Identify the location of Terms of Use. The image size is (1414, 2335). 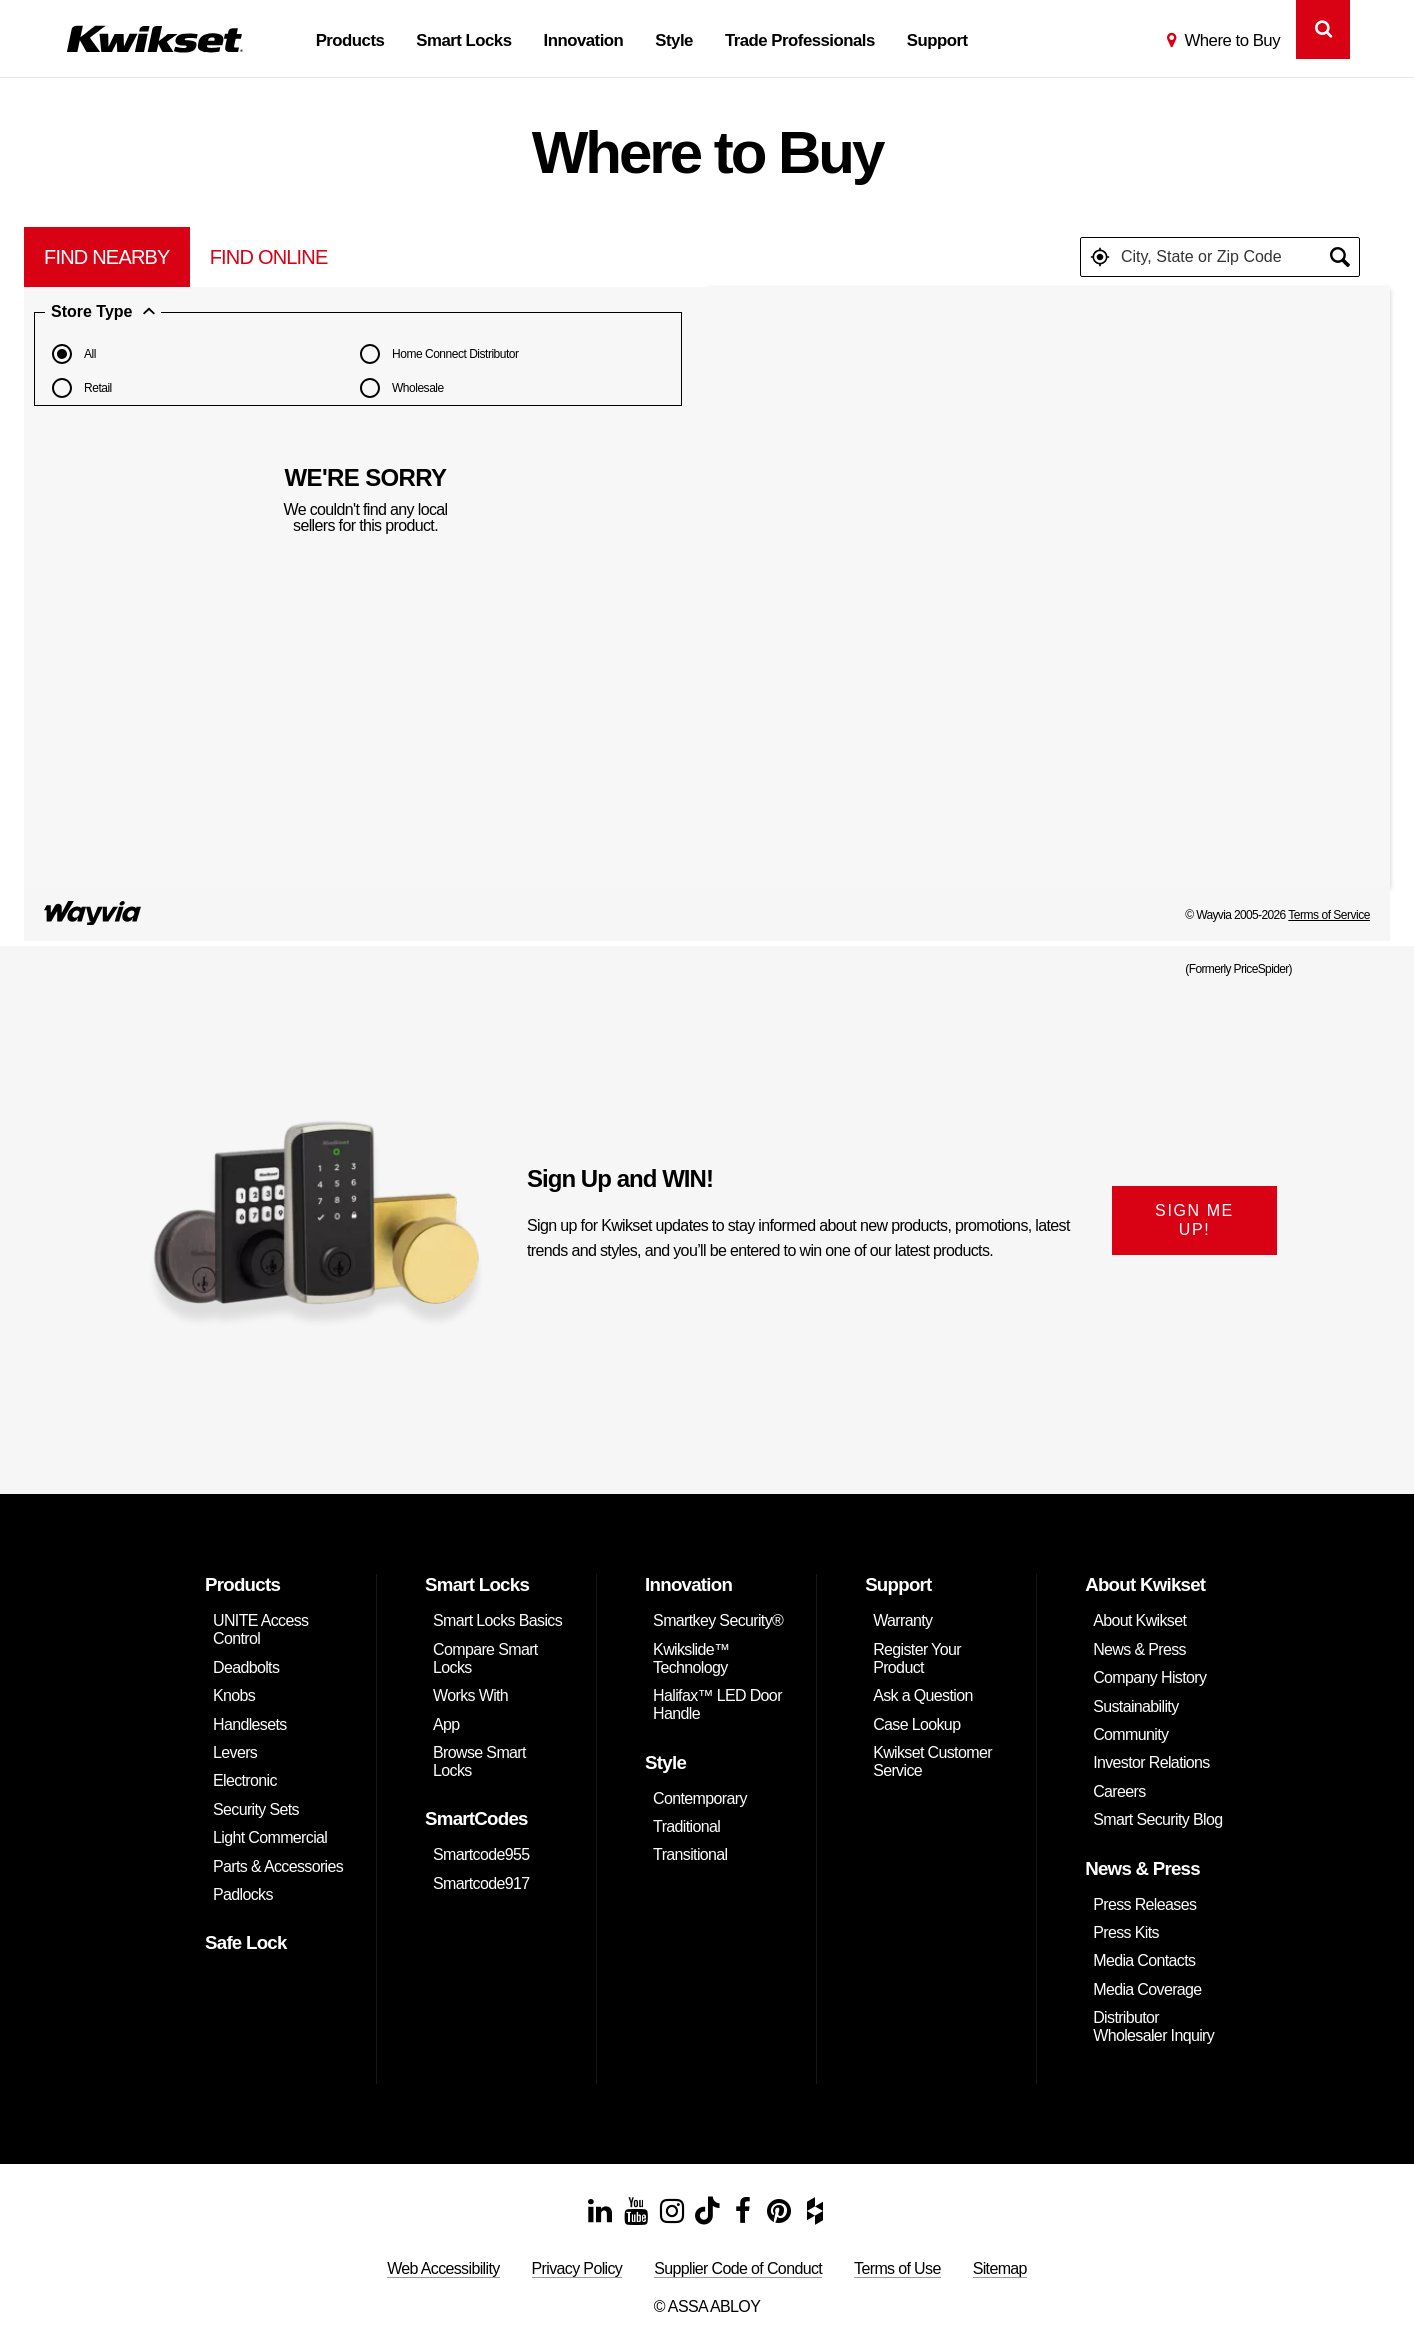
(897, 2268).